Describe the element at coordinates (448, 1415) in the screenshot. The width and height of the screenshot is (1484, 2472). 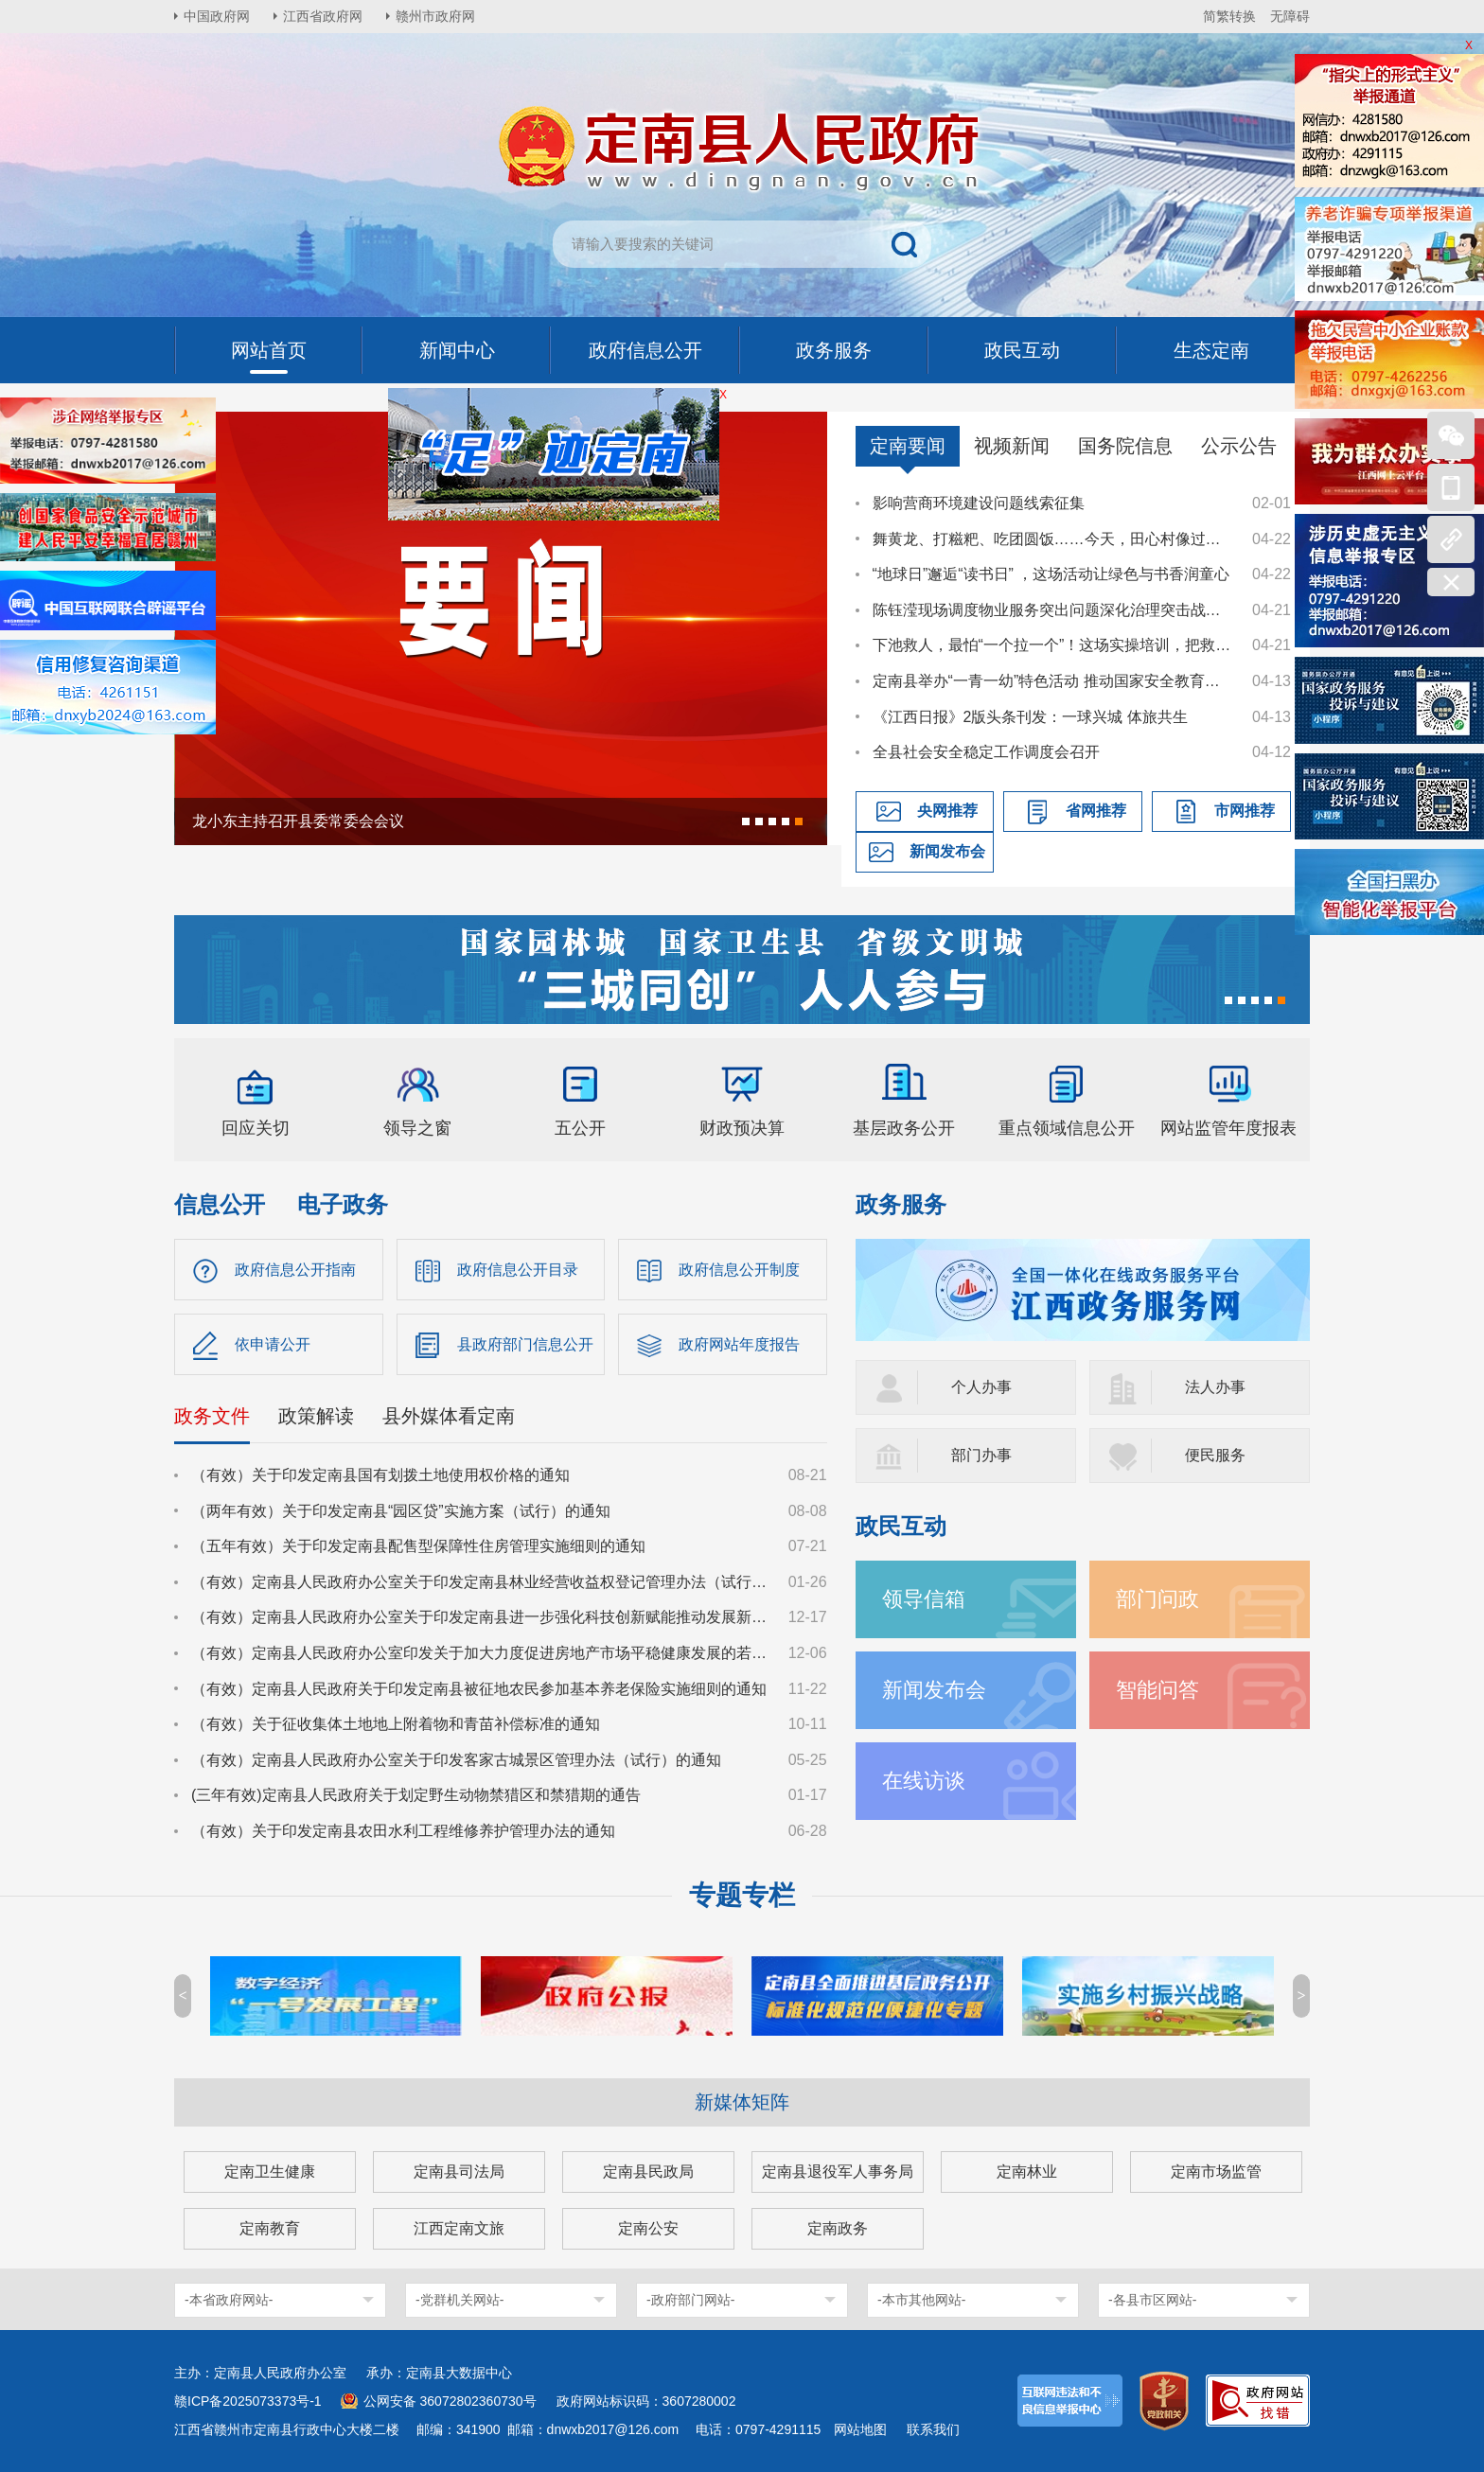
I see `县外媒体看定南` at that location.